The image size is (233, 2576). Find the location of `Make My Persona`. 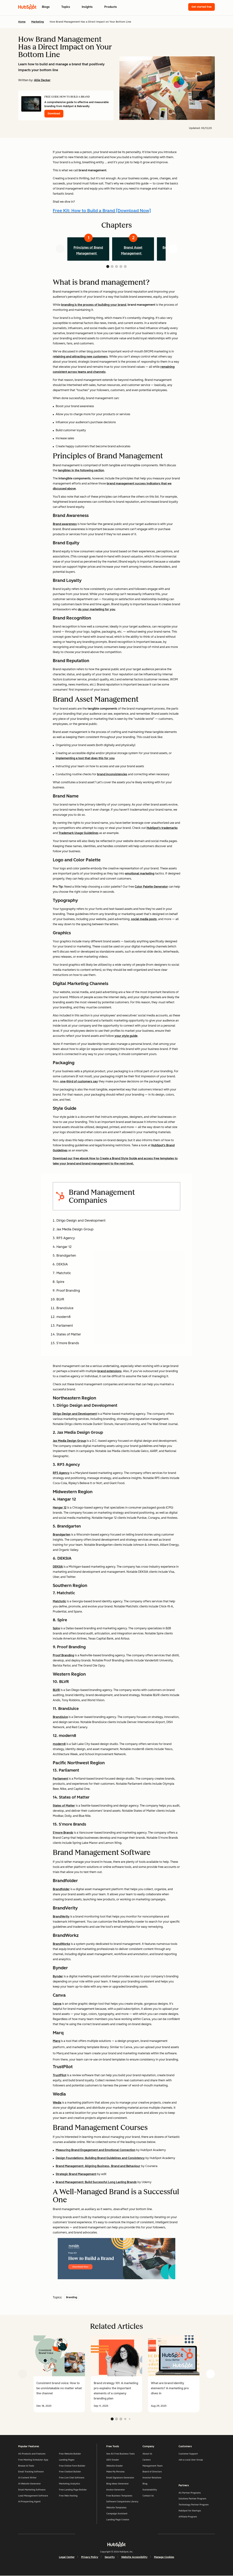

Make My Persona is located at coordinates (115, 2471).